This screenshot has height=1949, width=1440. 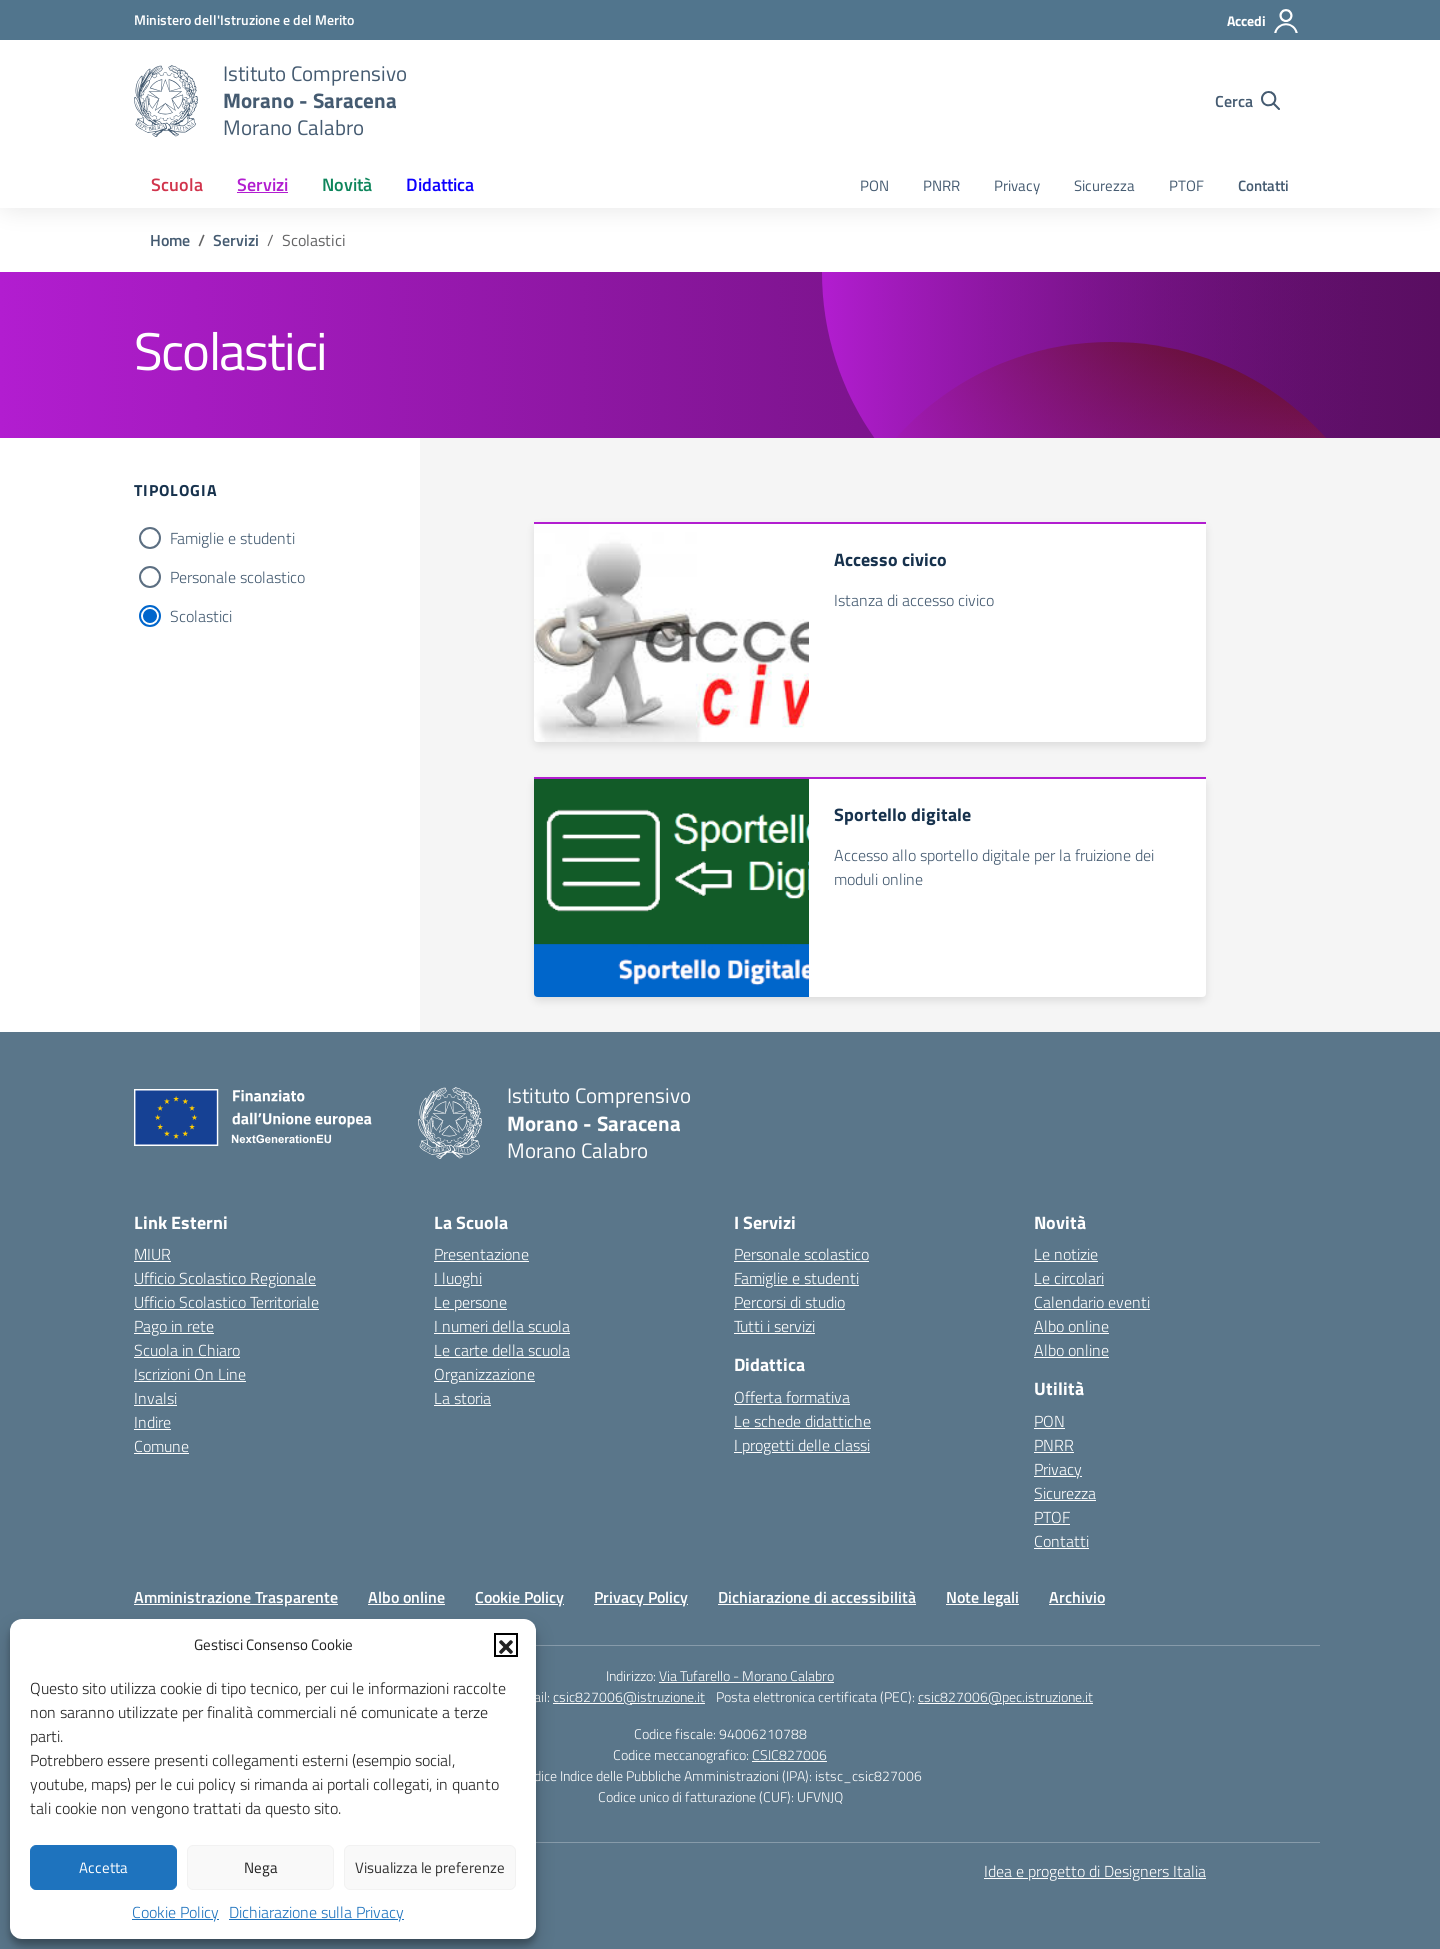 I want to click on La storia, so click(x=462, y=1398).